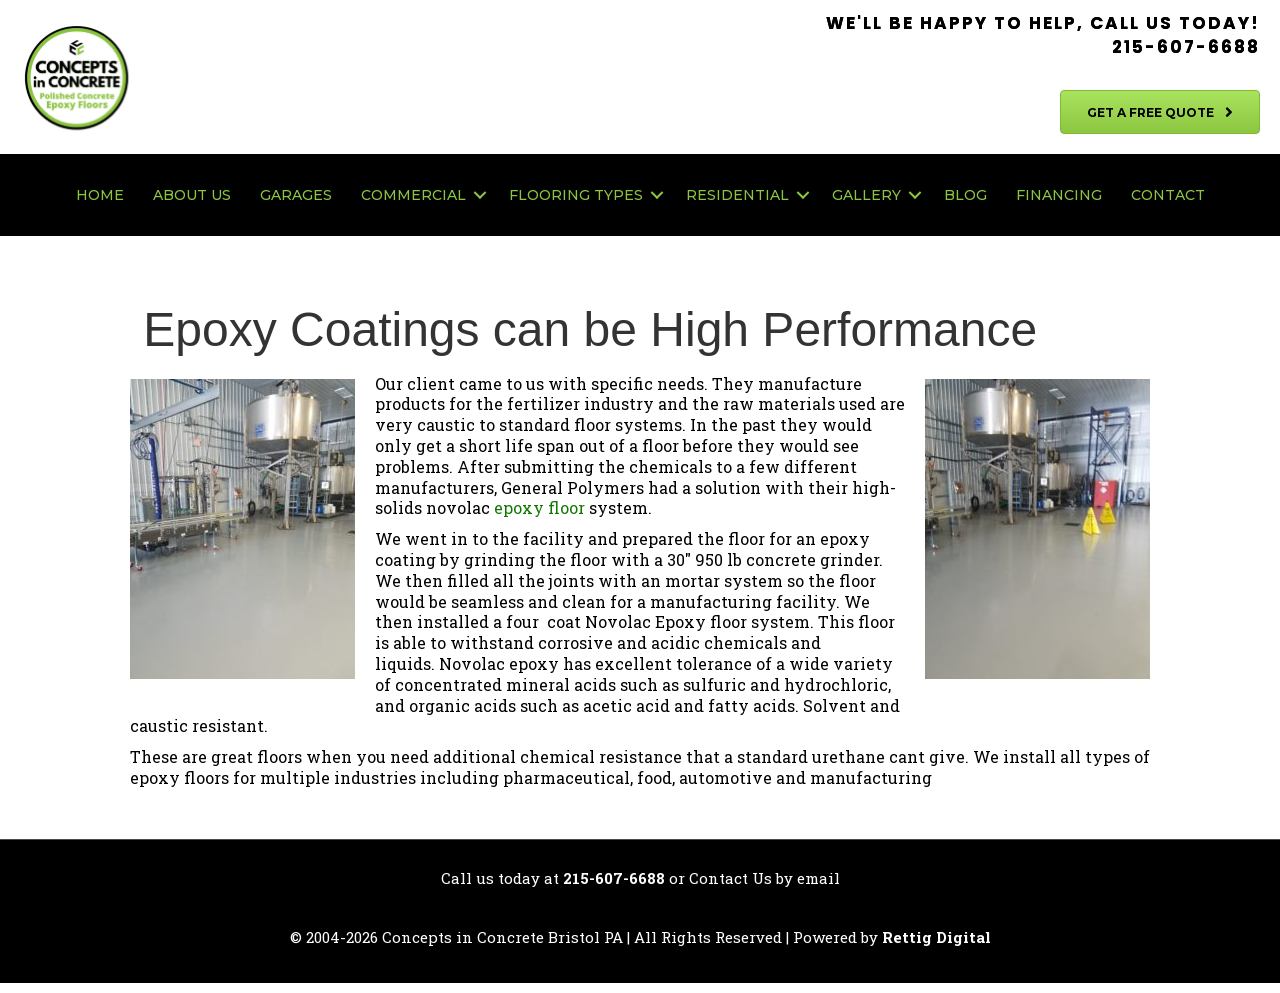 This screenshot has height=993, width=1280. I want to click on Residential, so click(737, 195).